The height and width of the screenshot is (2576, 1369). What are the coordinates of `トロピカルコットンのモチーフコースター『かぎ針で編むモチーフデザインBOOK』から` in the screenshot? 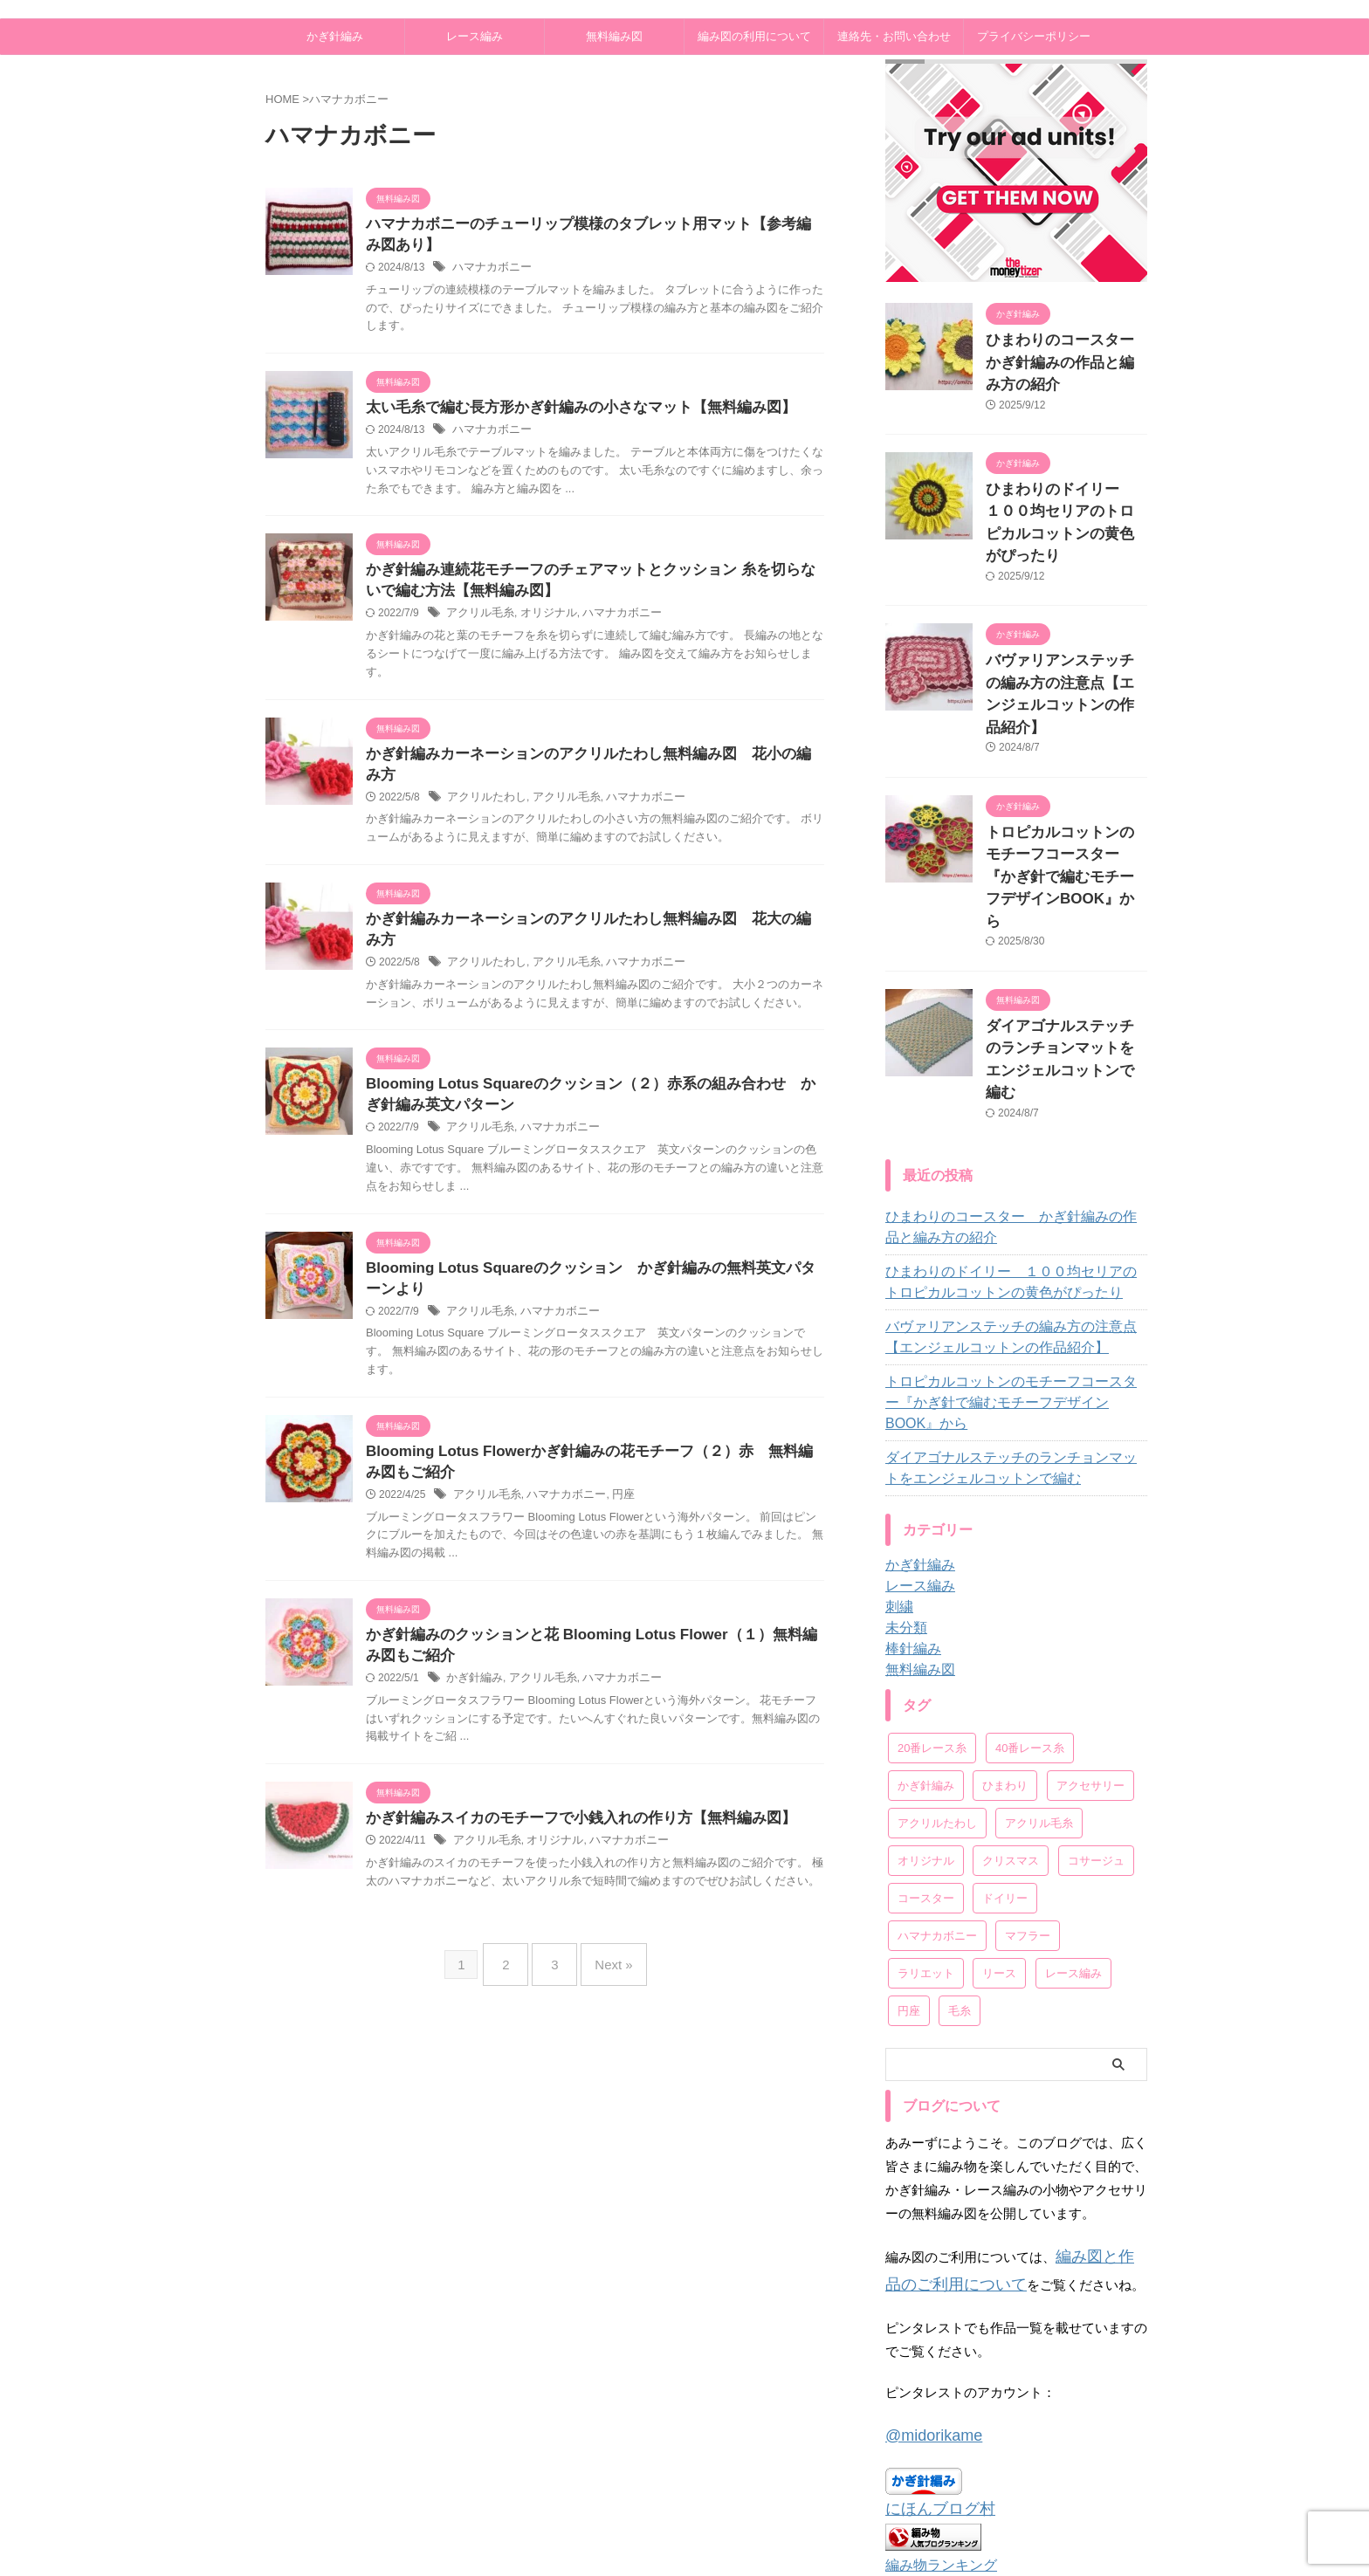 It's located at (1013, 1243).